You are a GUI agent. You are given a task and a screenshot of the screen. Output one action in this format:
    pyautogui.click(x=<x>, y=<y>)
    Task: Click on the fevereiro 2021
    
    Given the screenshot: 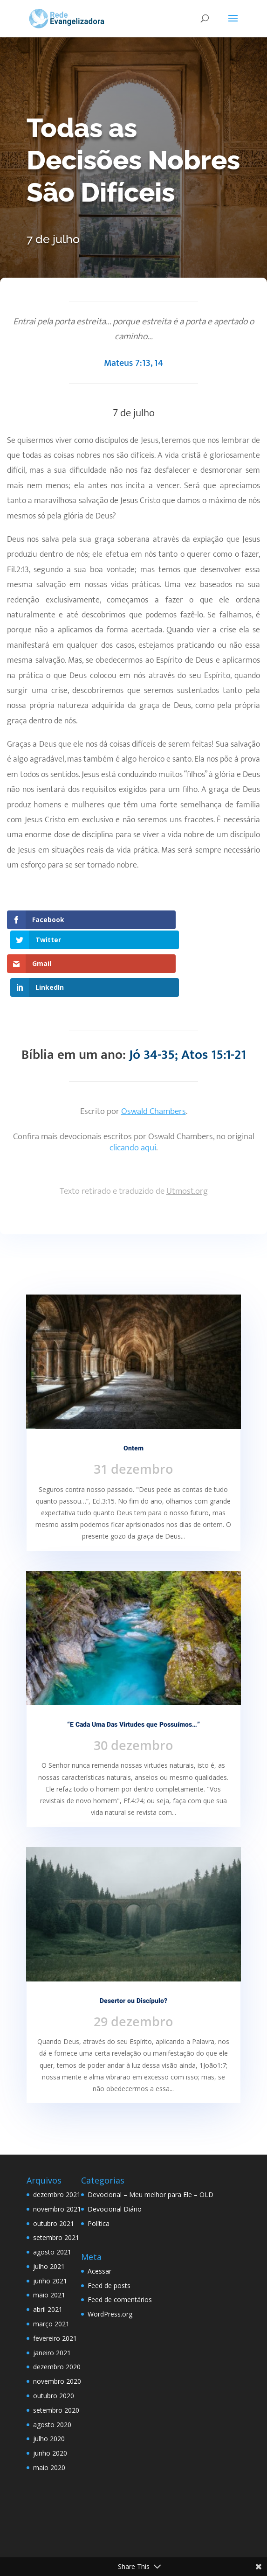 What is the action you would take?
    pyautogui.click(x=55, y=2293)
    